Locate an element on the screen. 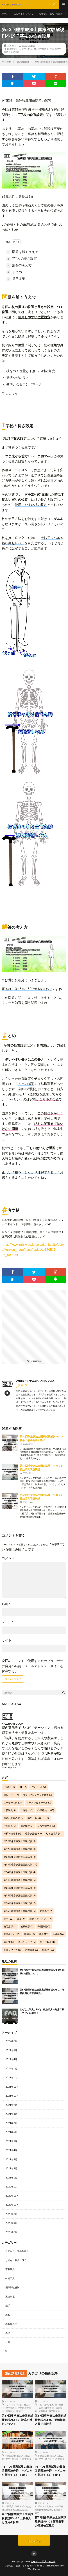  2021年9月 is located at coordinates (11, 2104).